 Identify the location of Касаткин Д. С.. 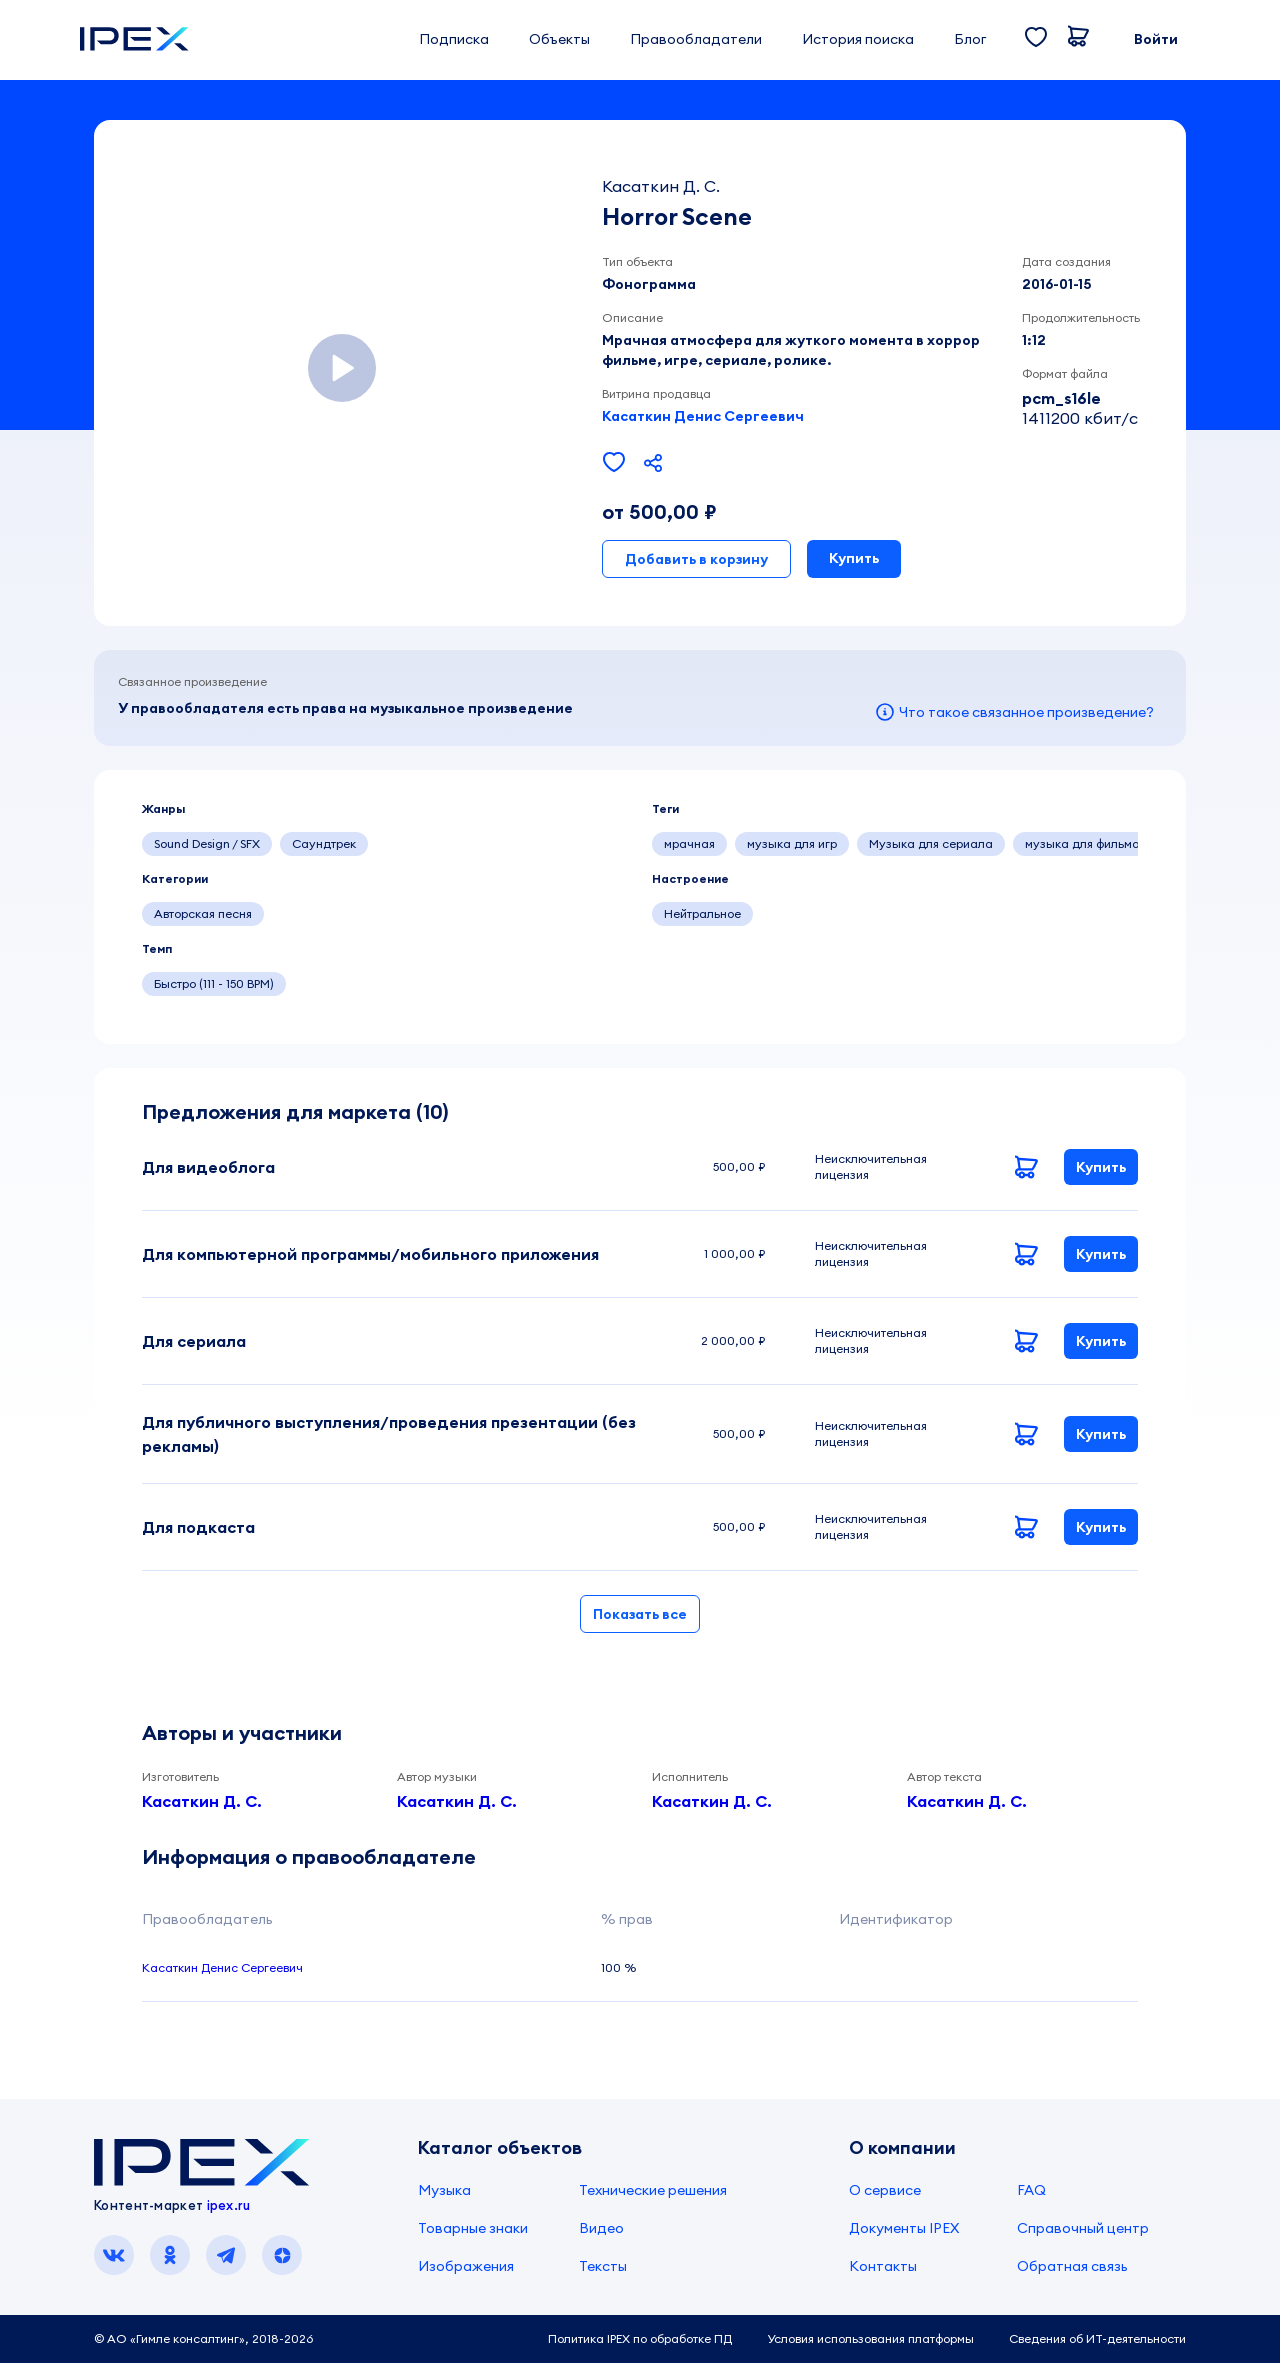
(202, 1801).